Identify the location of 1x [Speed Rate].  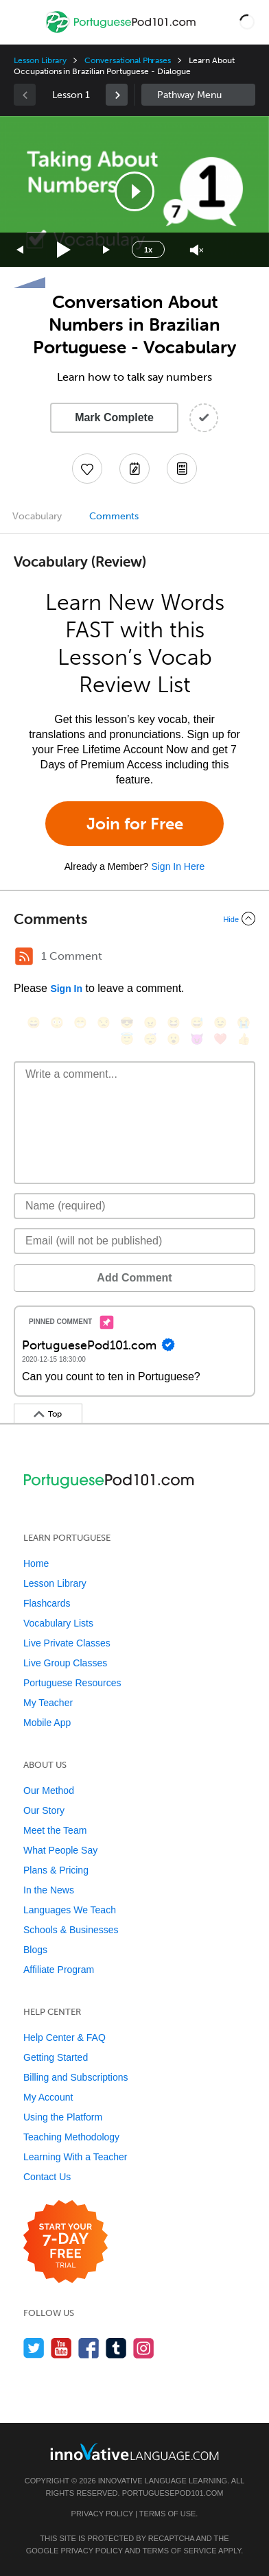
(148, 250).